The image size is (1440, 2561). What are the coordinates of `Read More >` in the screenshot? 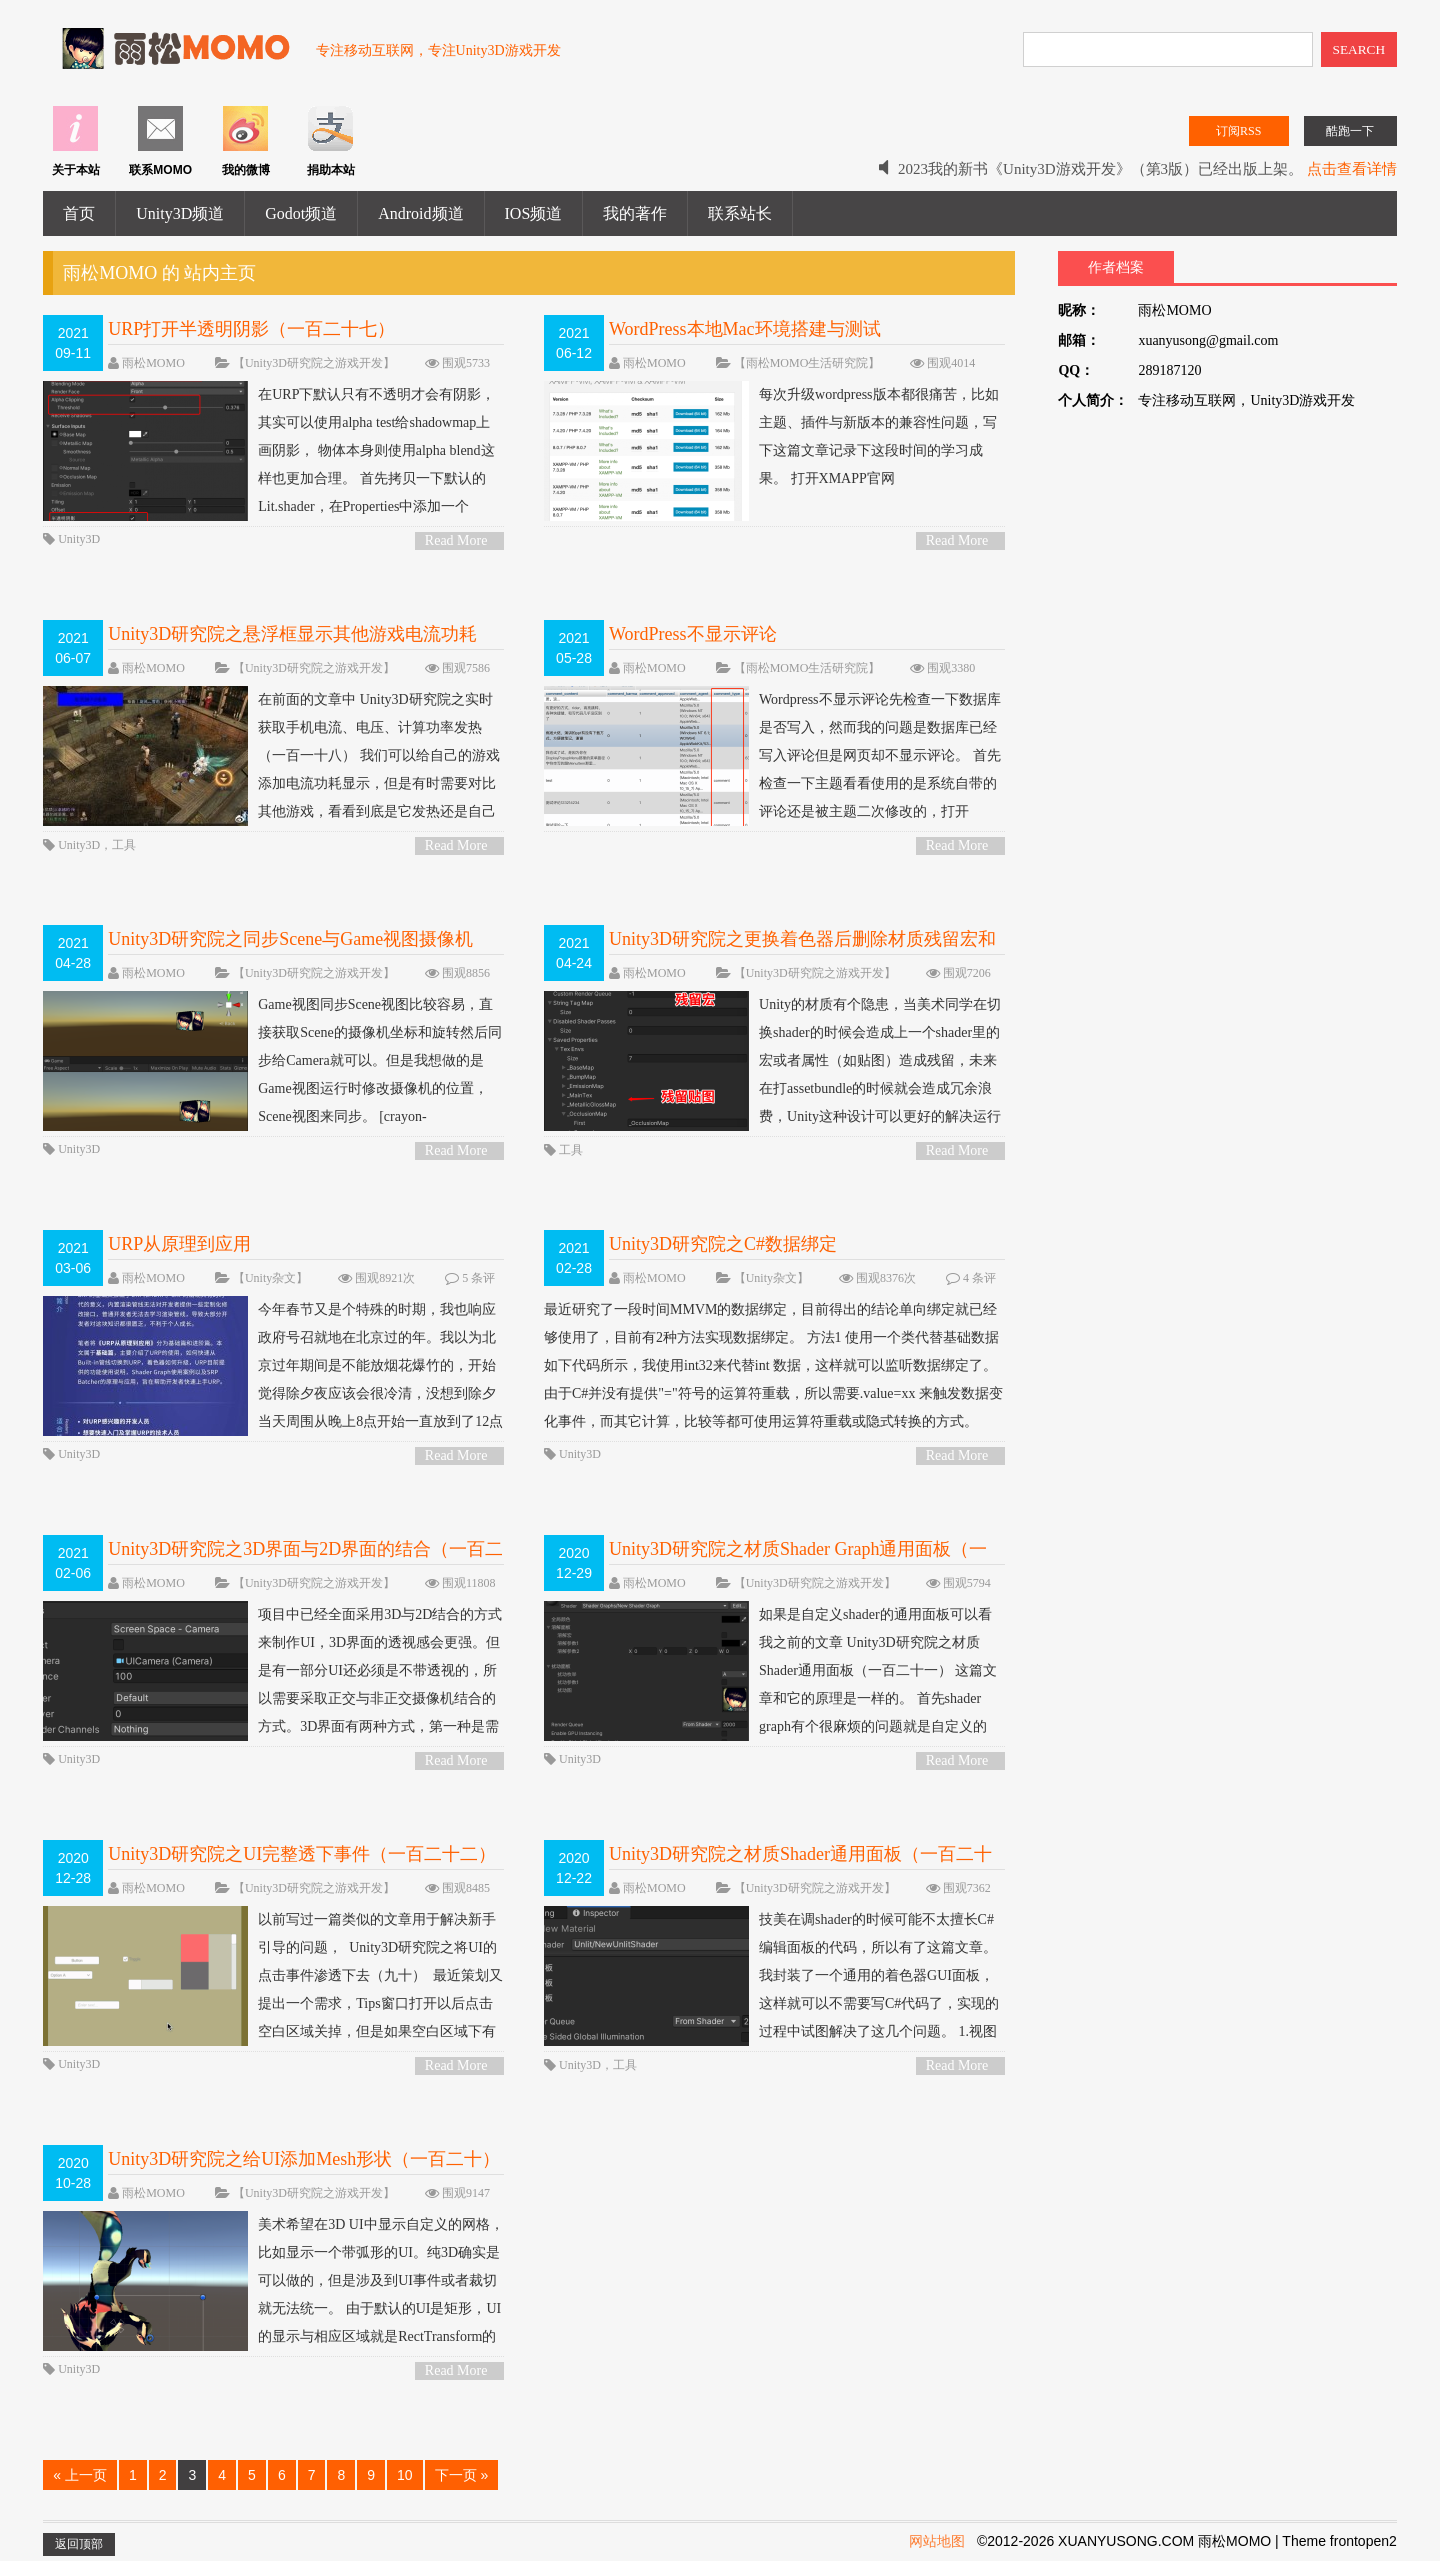 It's located at (456, 541).